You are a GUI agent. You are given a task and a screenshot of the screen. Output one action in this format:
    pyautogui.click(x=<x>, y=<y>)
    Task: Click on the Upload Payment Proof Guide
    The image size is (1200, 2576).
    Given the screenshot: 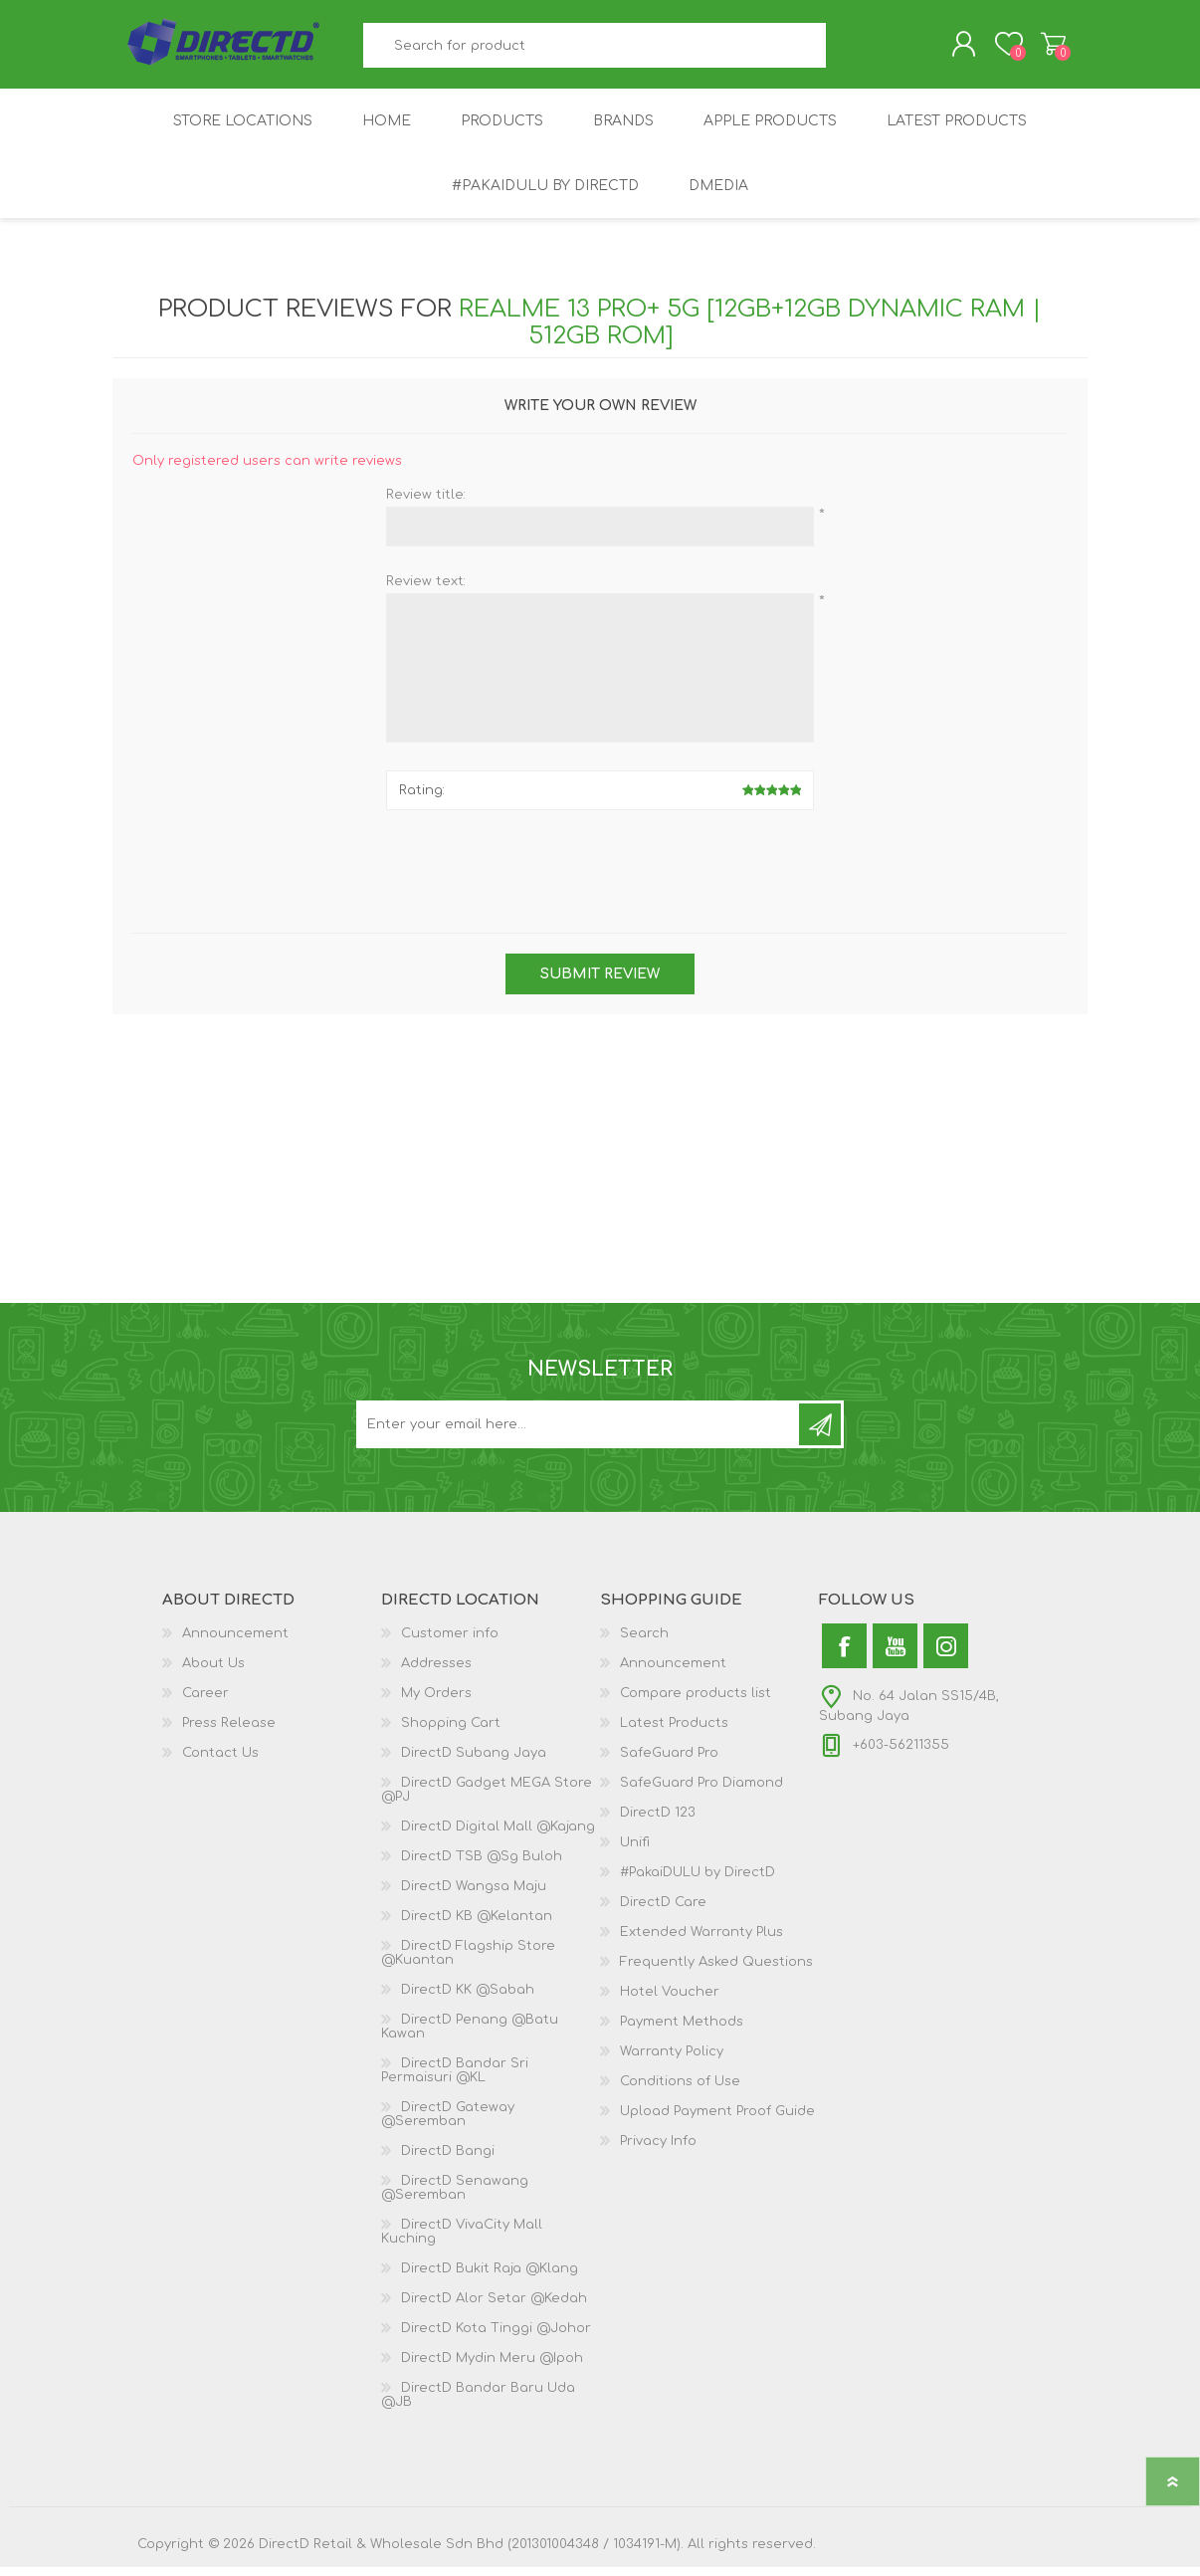 What is the action you would take?
    pyautogui.click(x=717, y=2120)
    